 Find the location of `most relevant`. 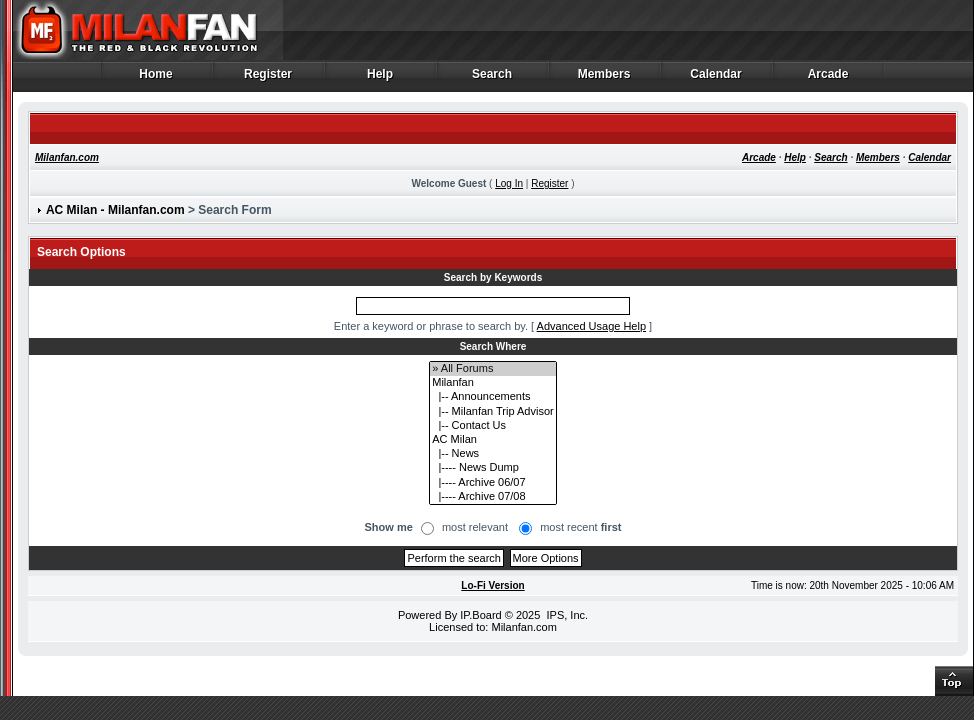

most relevant is located at coordinates (475, 527).